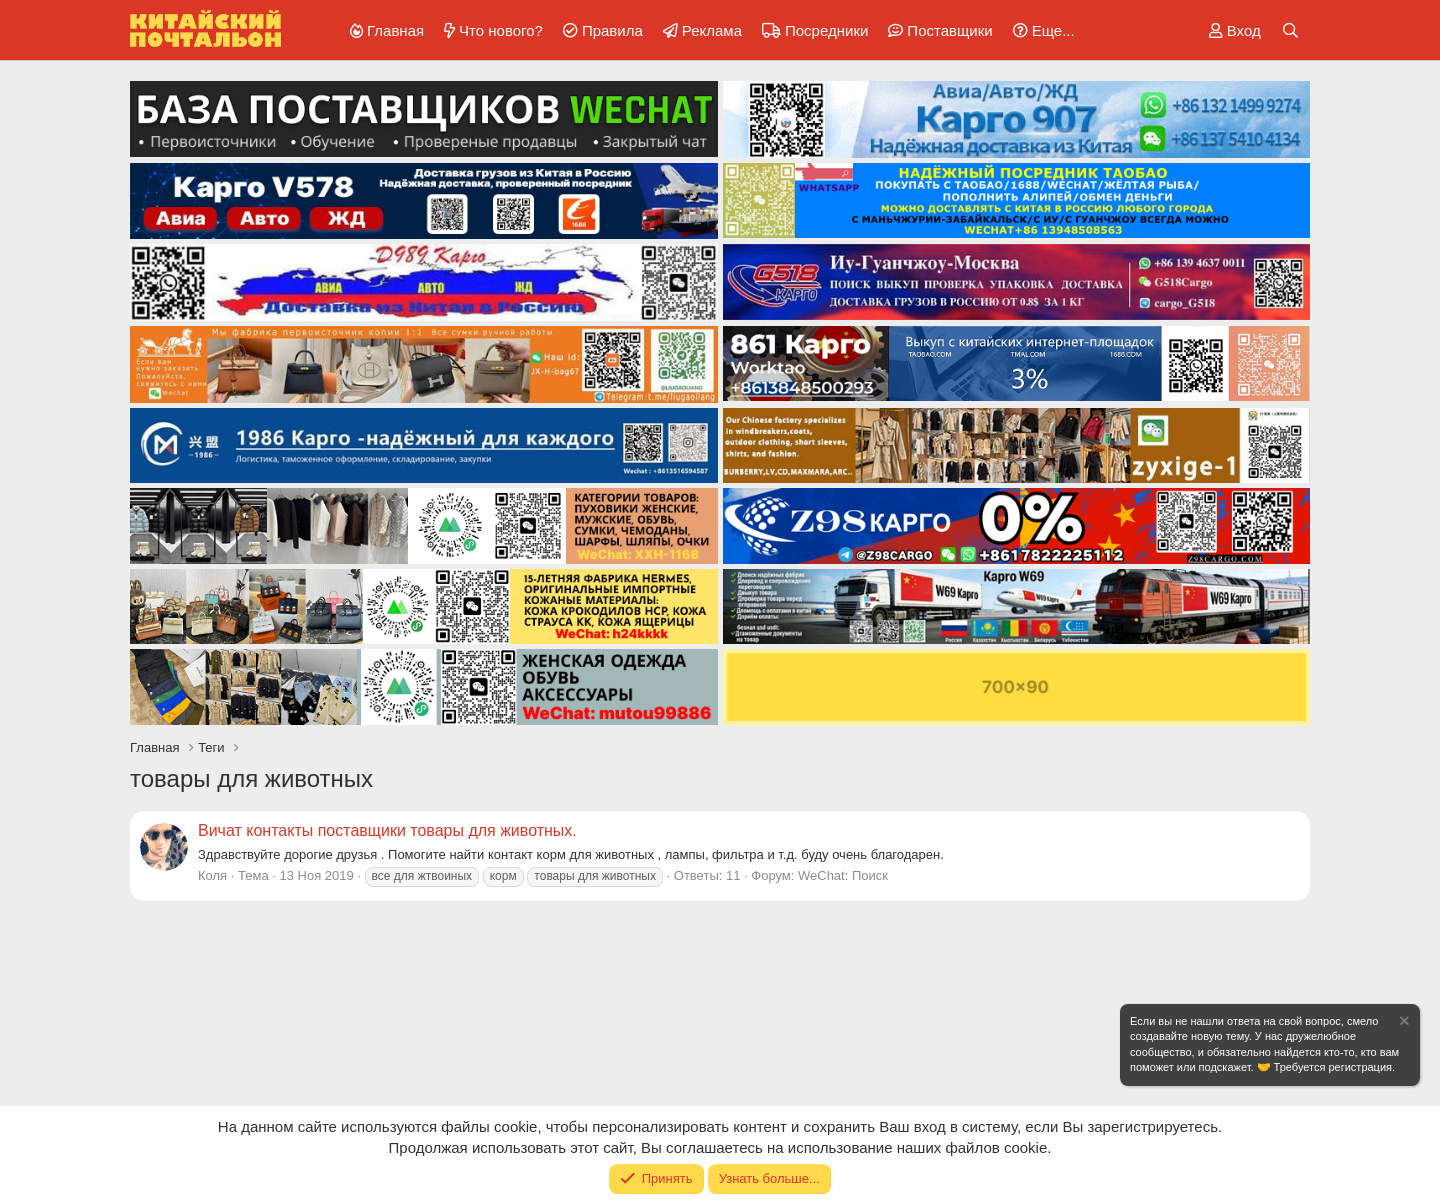  Describe the element at coordinates (612, 30) in the screenshot. I see `Правила` at that location.